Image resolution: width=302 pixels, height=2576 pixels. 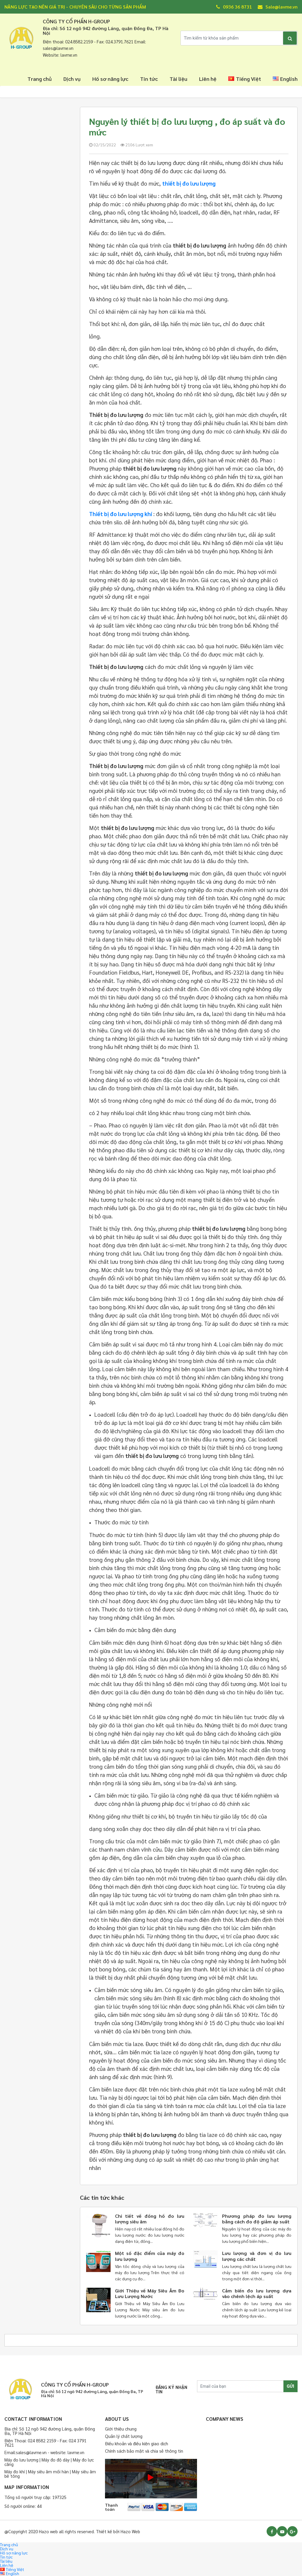 What do you see at coordinates (121, 2428) in the screenshot?
I see `Giới thiệu chung` at bounding box center [121, 2428].